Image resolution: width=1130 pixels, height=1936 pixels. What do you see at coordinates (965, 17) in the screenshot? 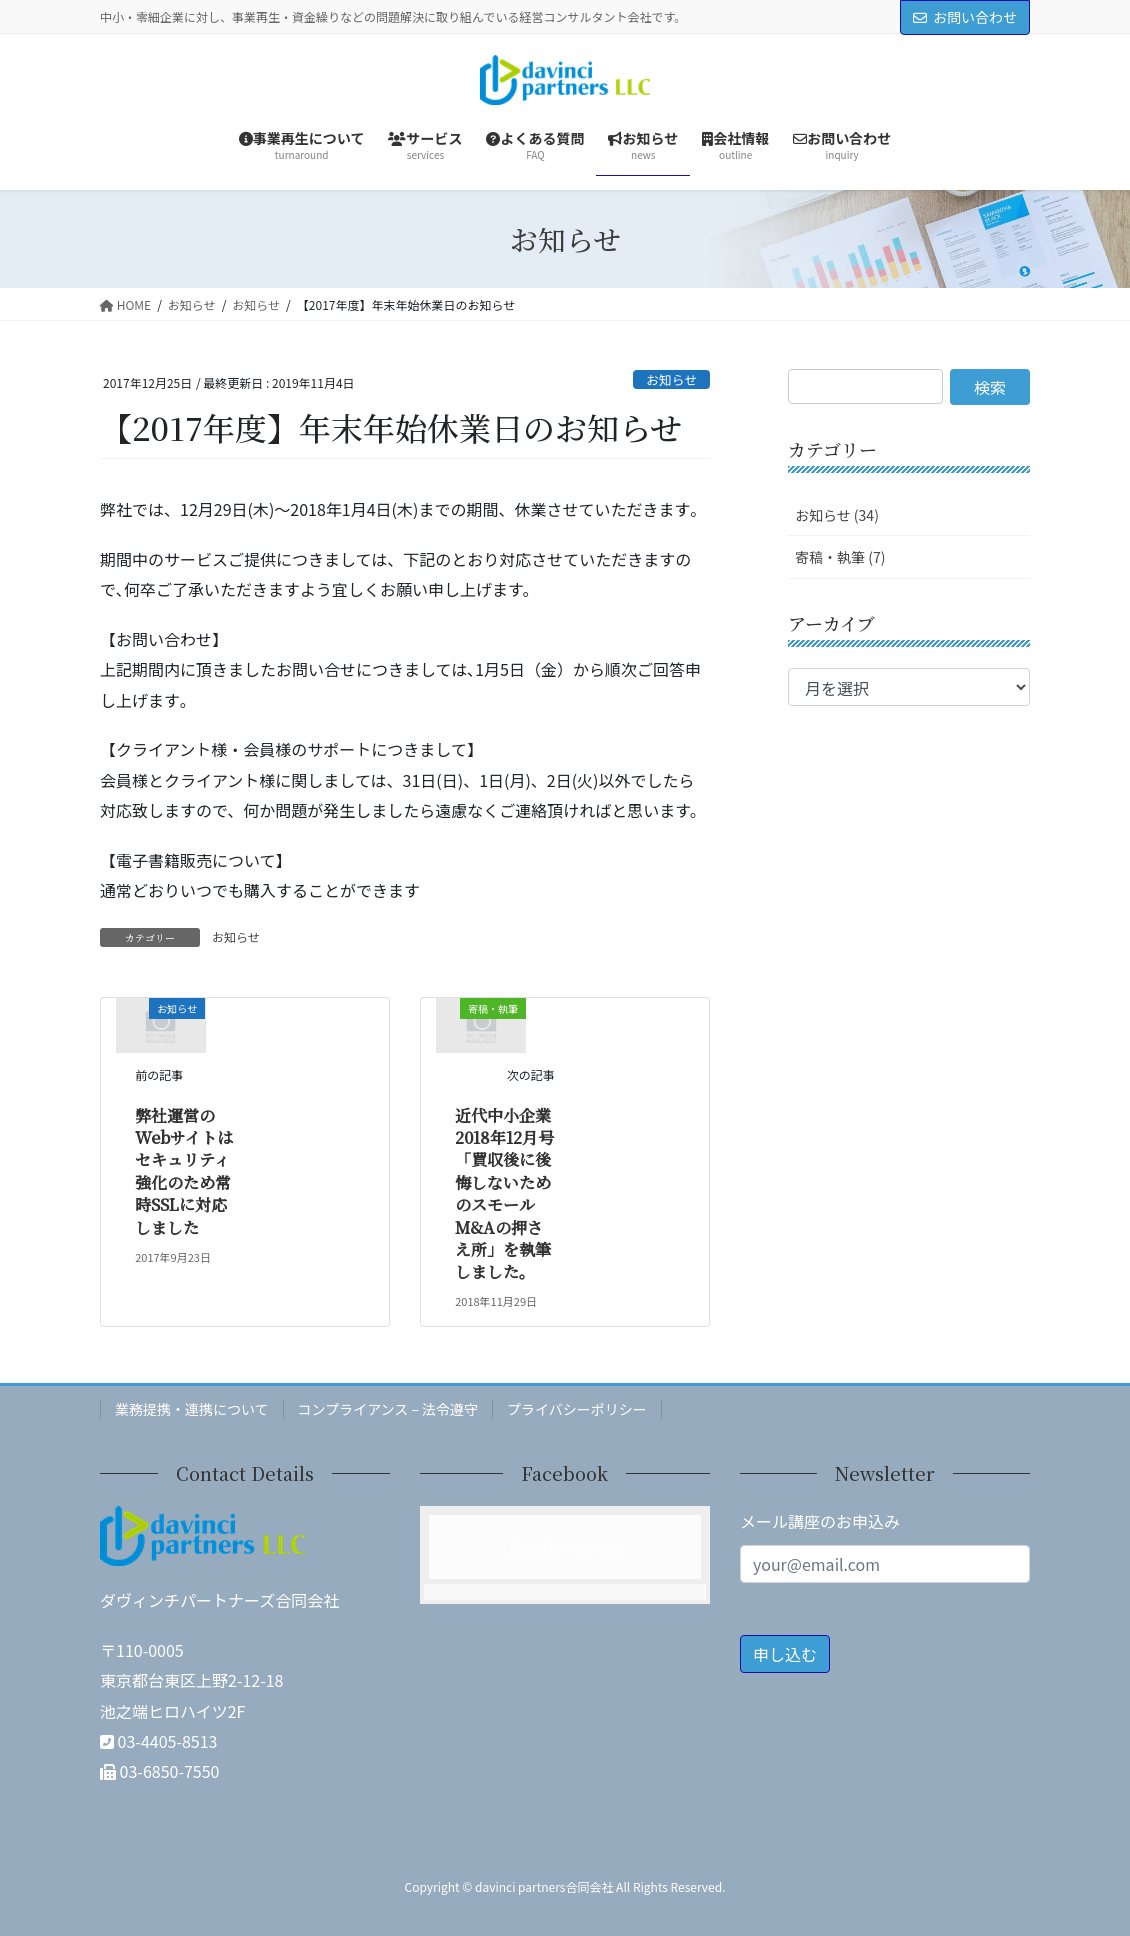
I see `お問い合わせ` at bounding box center [965, 17].